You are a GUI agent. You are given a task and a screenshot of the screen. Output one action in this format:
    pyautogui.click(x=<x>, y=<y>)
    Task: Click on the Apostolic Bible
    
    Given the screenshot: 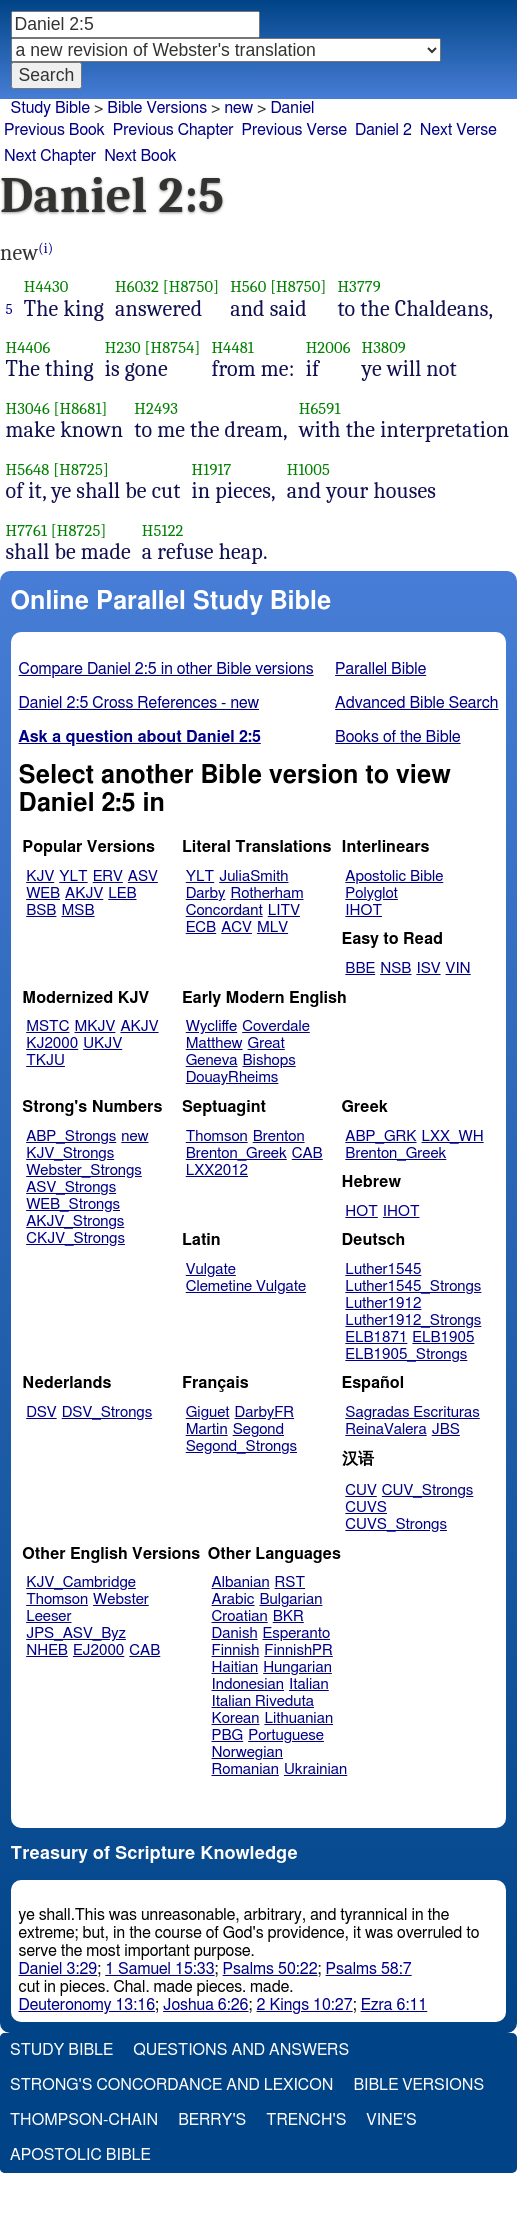 What is the action you would take?
    pyautogui.click(x=80, y=2155)
    